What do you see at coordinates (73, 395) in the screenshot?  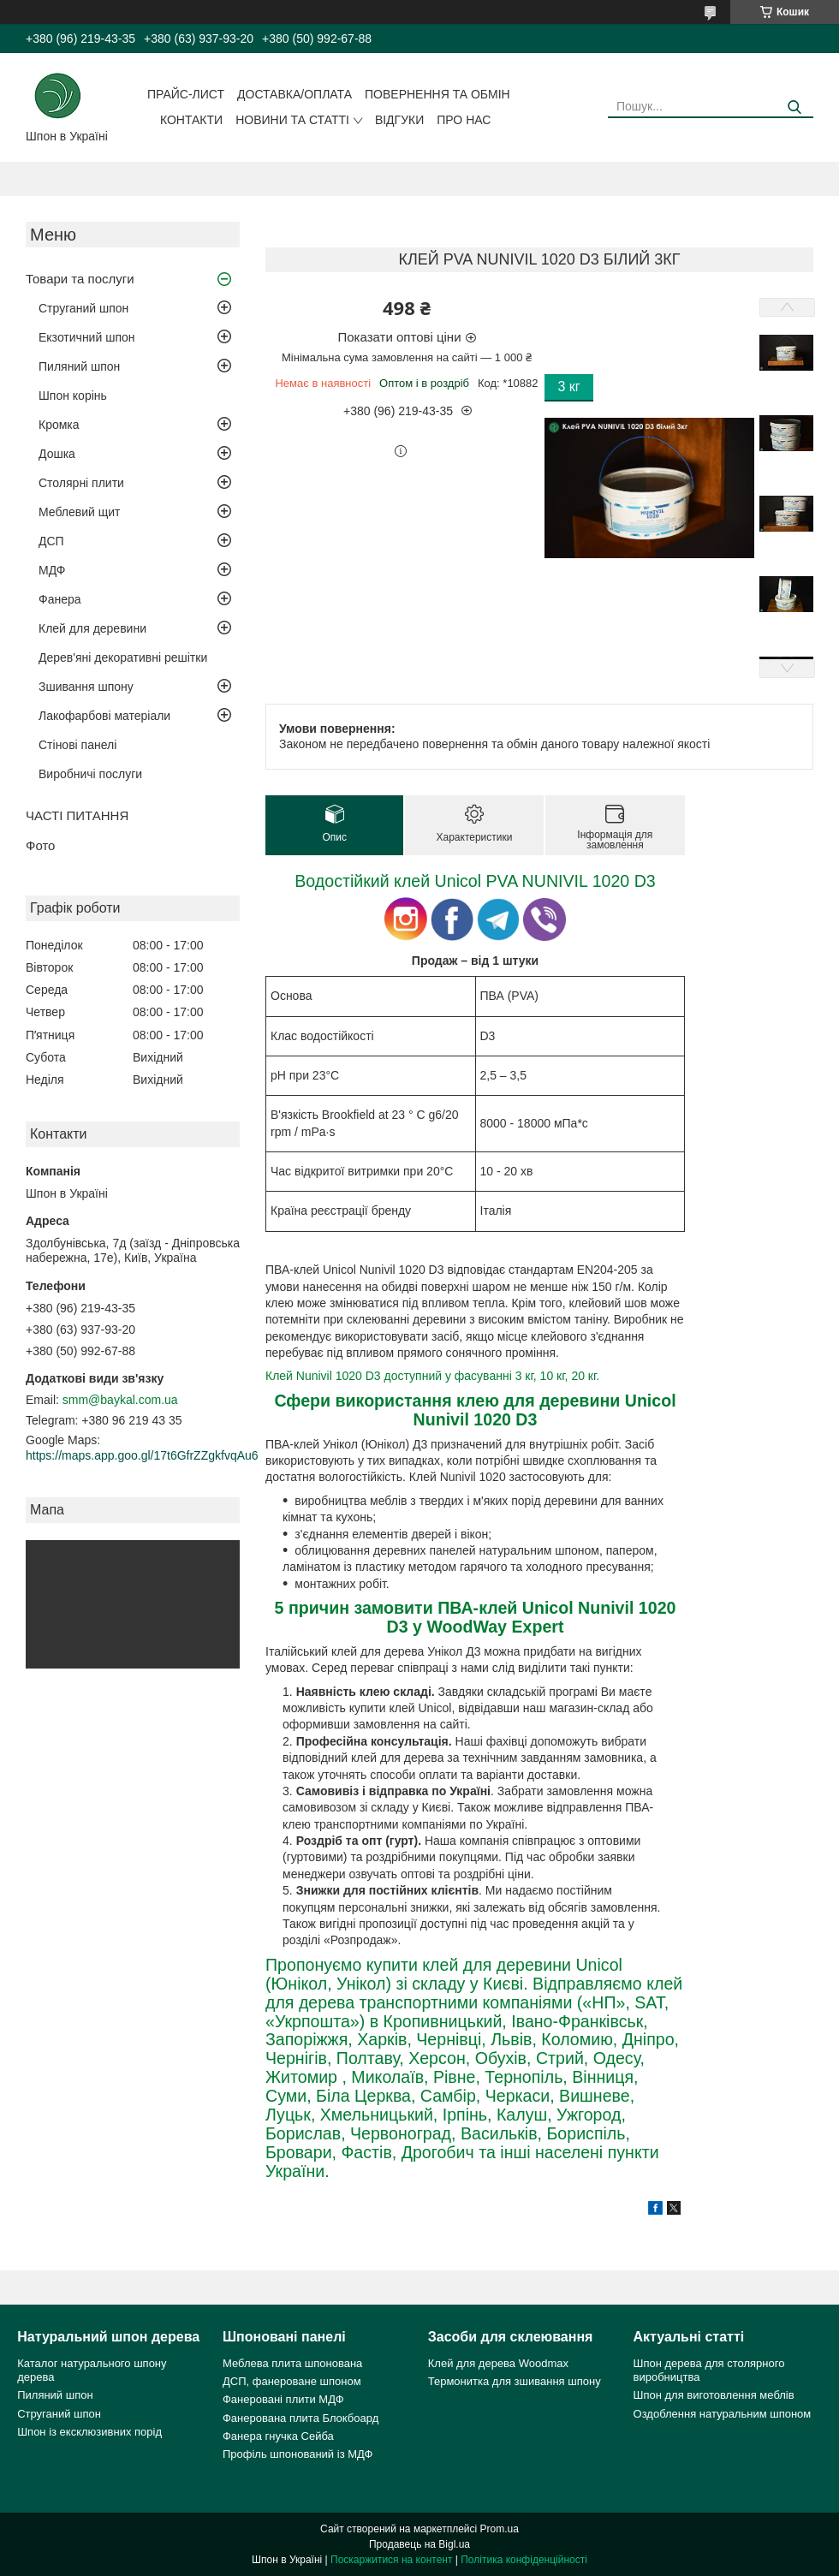 I see `Шпон корінь` at bounding box center [73, 395].